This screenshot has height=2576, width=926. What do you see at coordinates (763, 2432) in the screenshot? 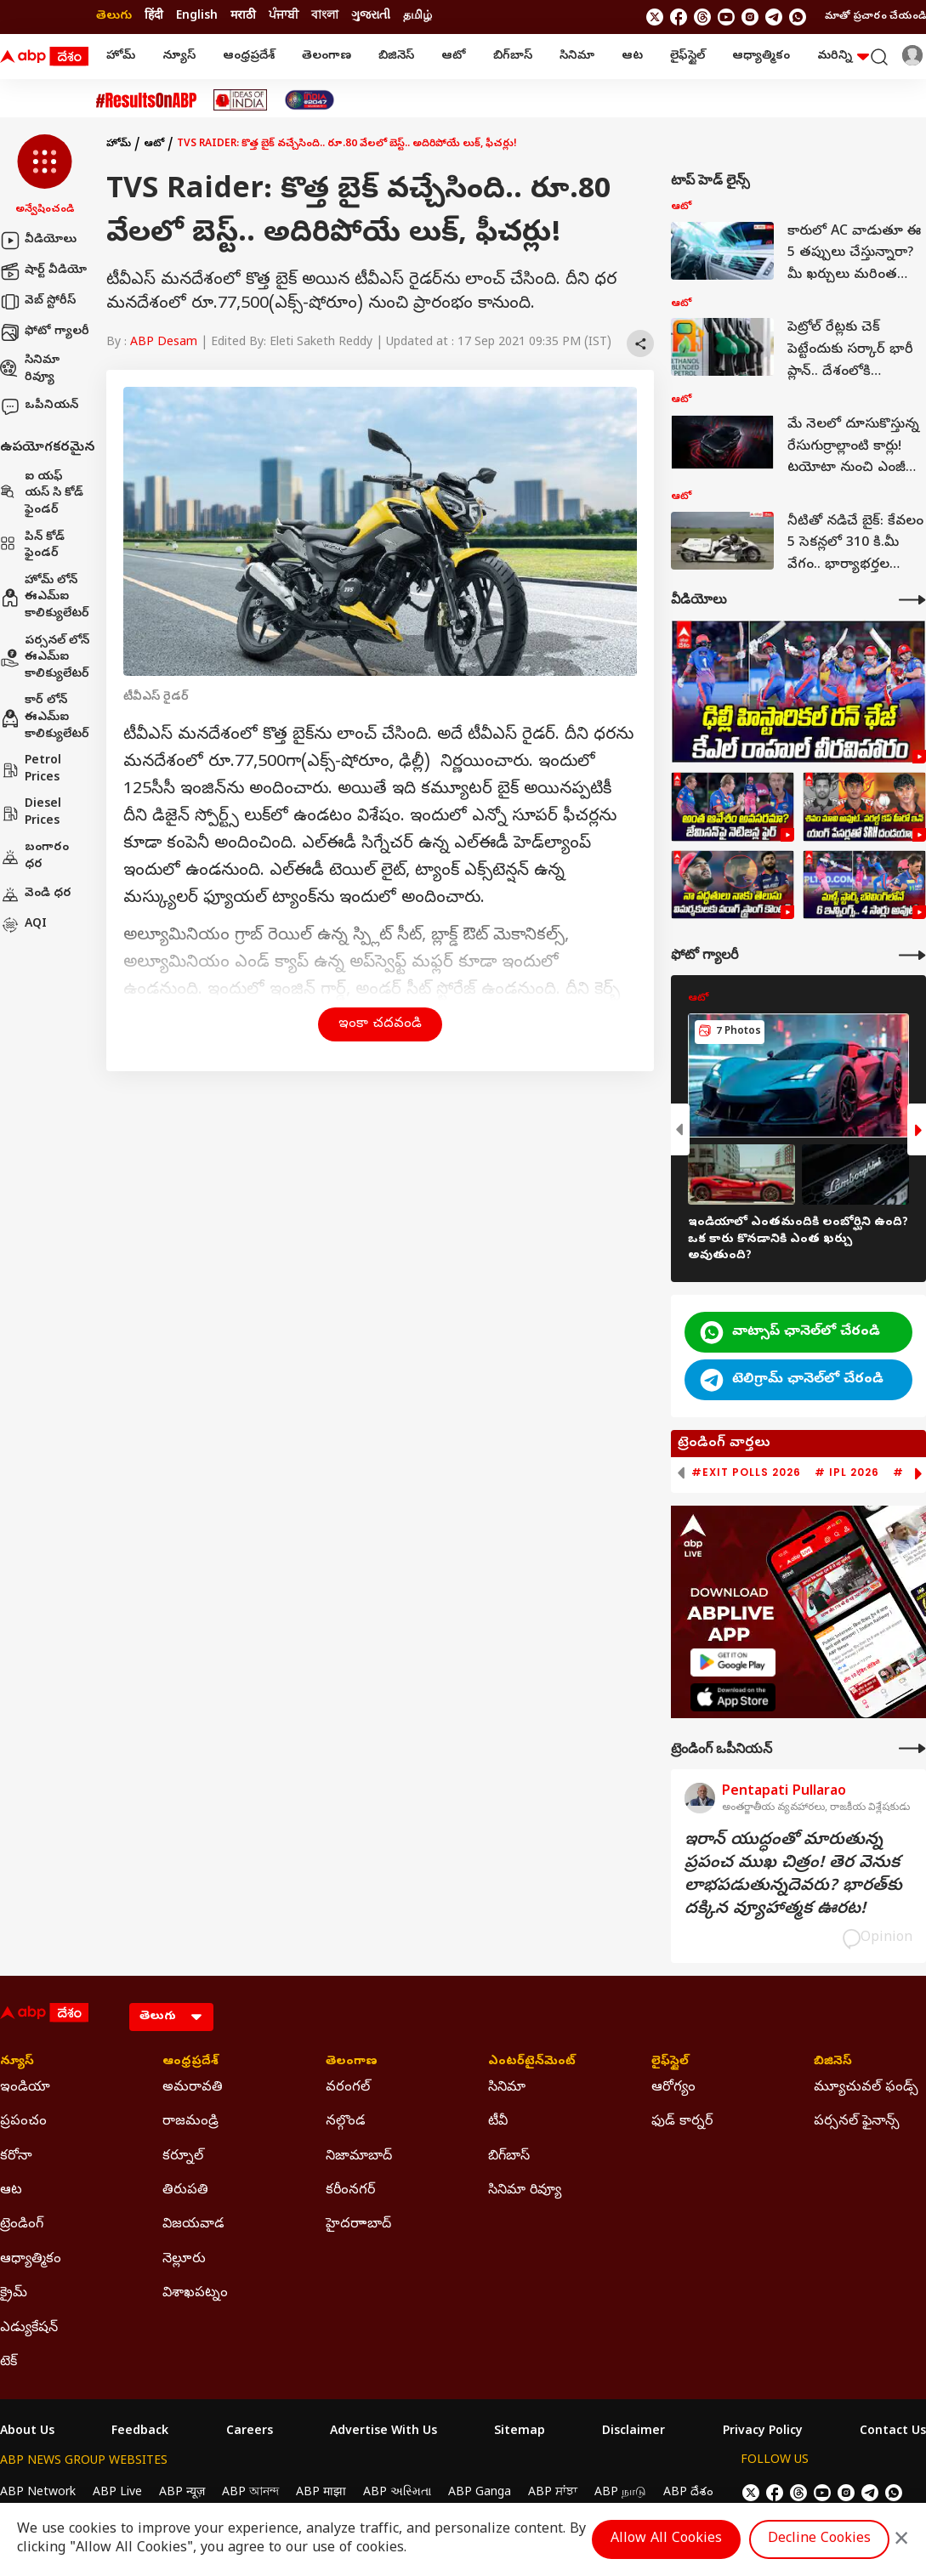
I see `Privacy Policy` at bounding box center [763, 2432].